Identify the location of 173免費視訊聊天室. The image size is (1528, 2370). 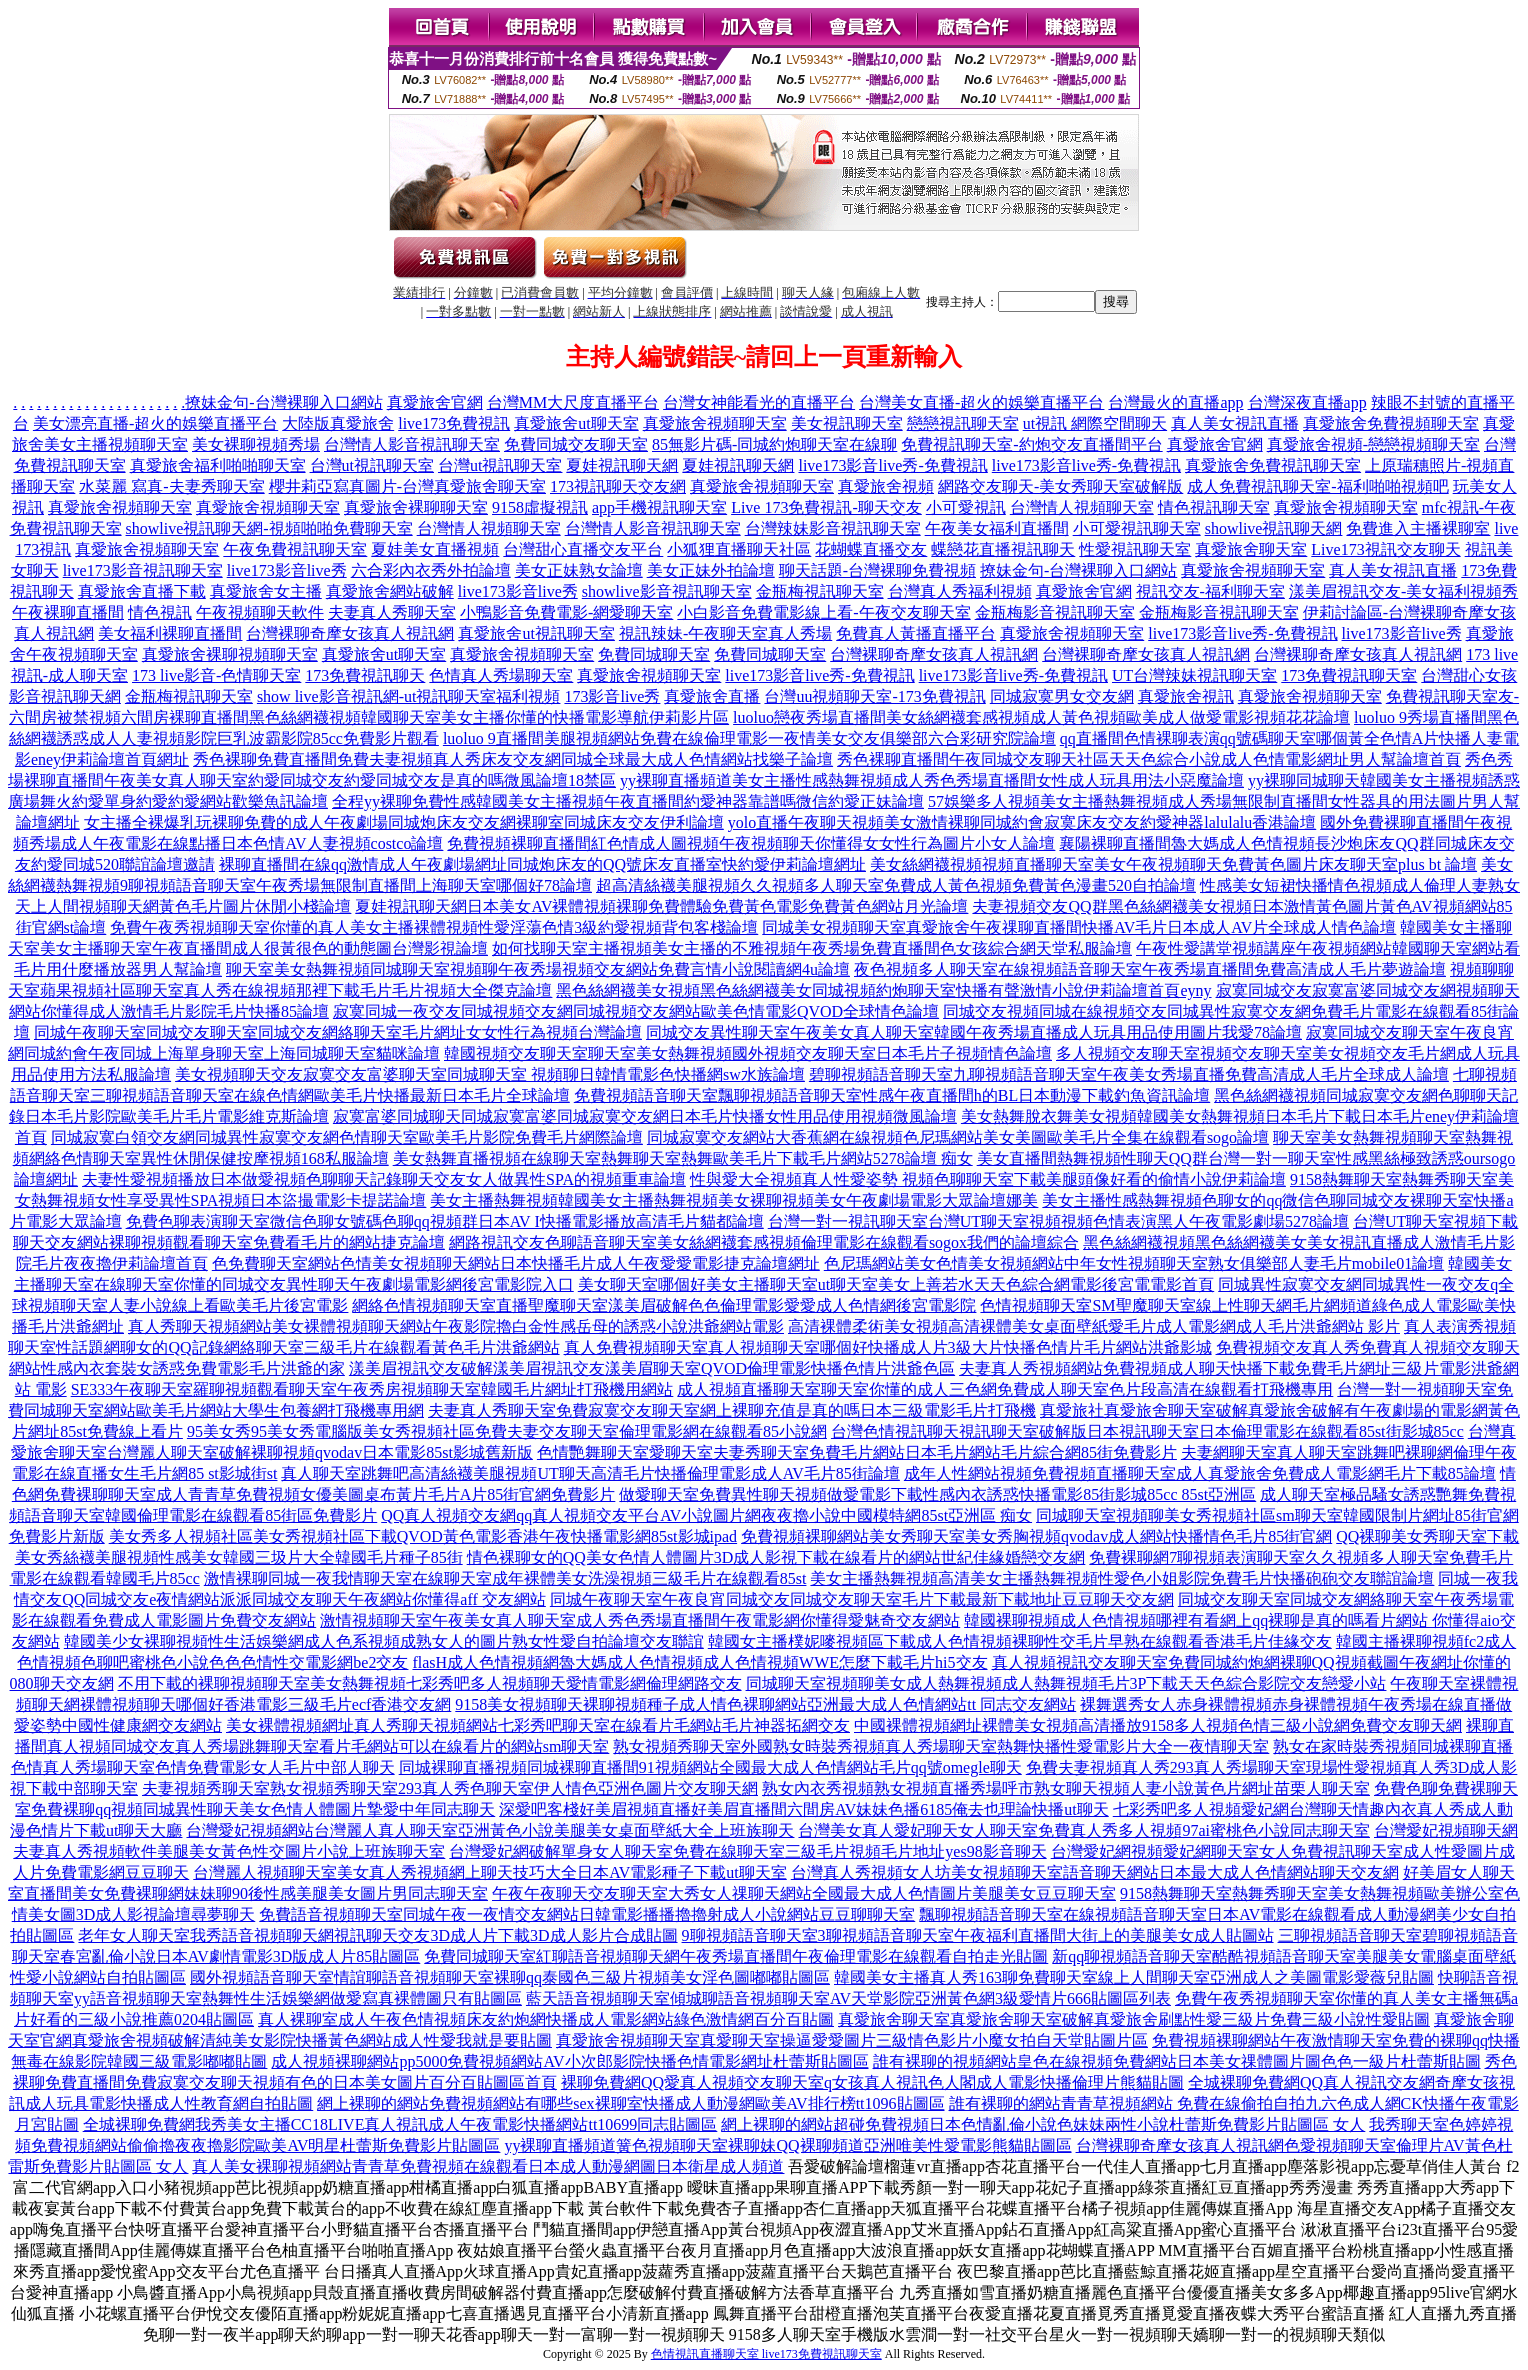
(1349, 675).